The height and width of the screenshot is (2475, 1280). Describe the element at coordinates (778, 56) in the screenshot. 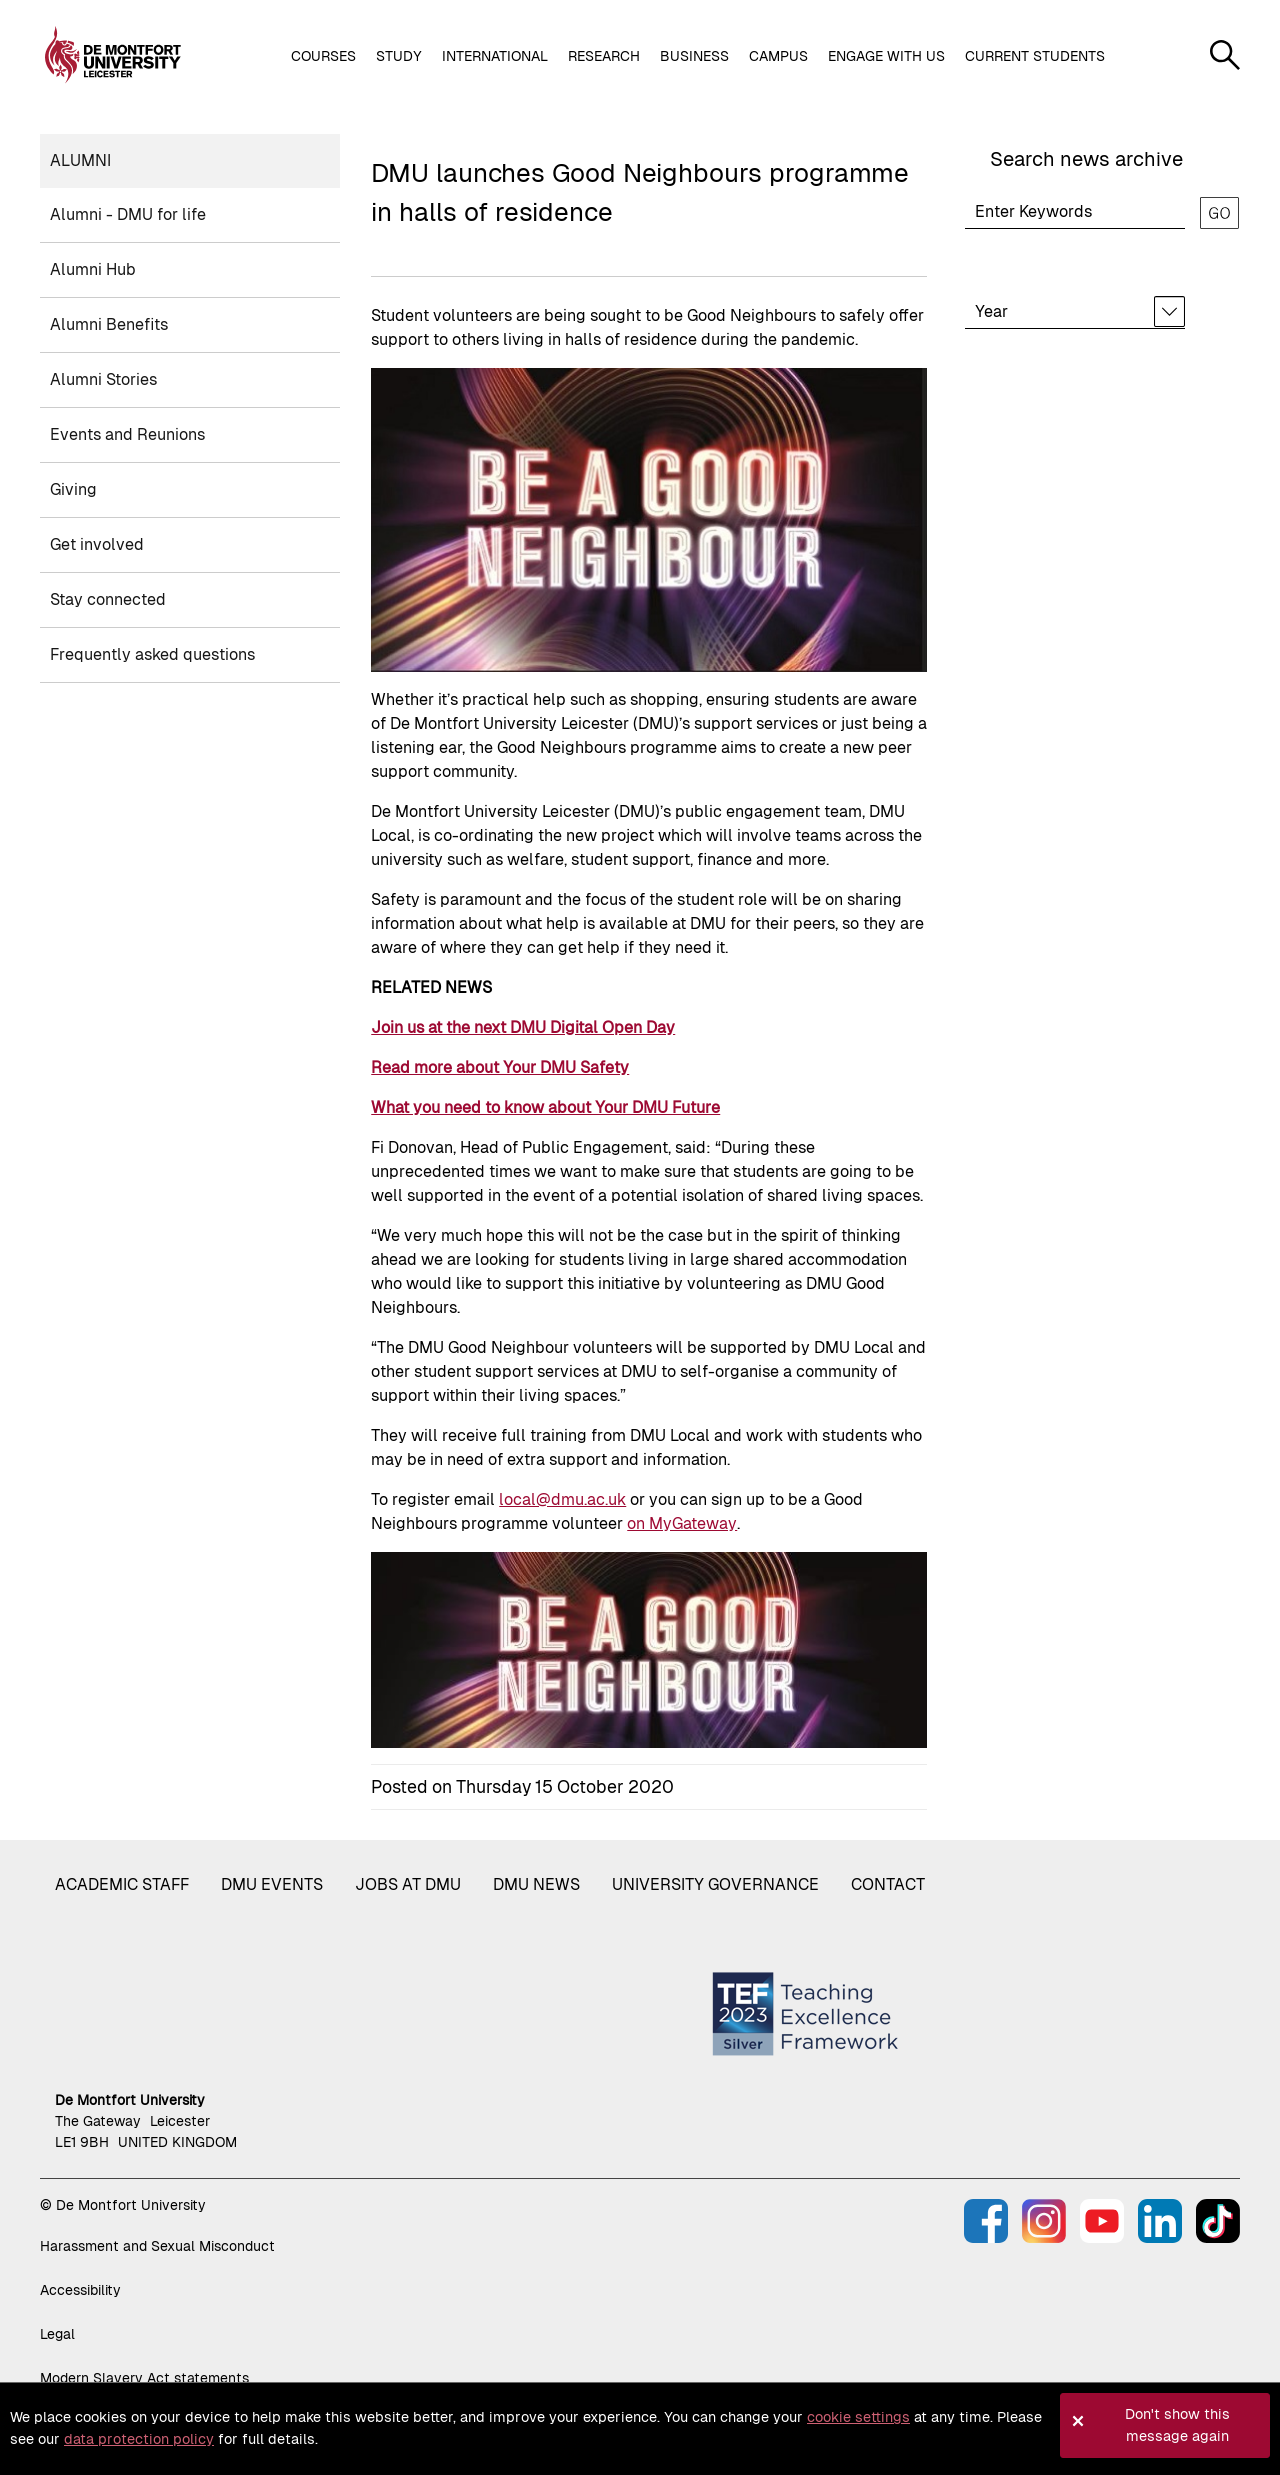

I see `Campus [button]` at that location.